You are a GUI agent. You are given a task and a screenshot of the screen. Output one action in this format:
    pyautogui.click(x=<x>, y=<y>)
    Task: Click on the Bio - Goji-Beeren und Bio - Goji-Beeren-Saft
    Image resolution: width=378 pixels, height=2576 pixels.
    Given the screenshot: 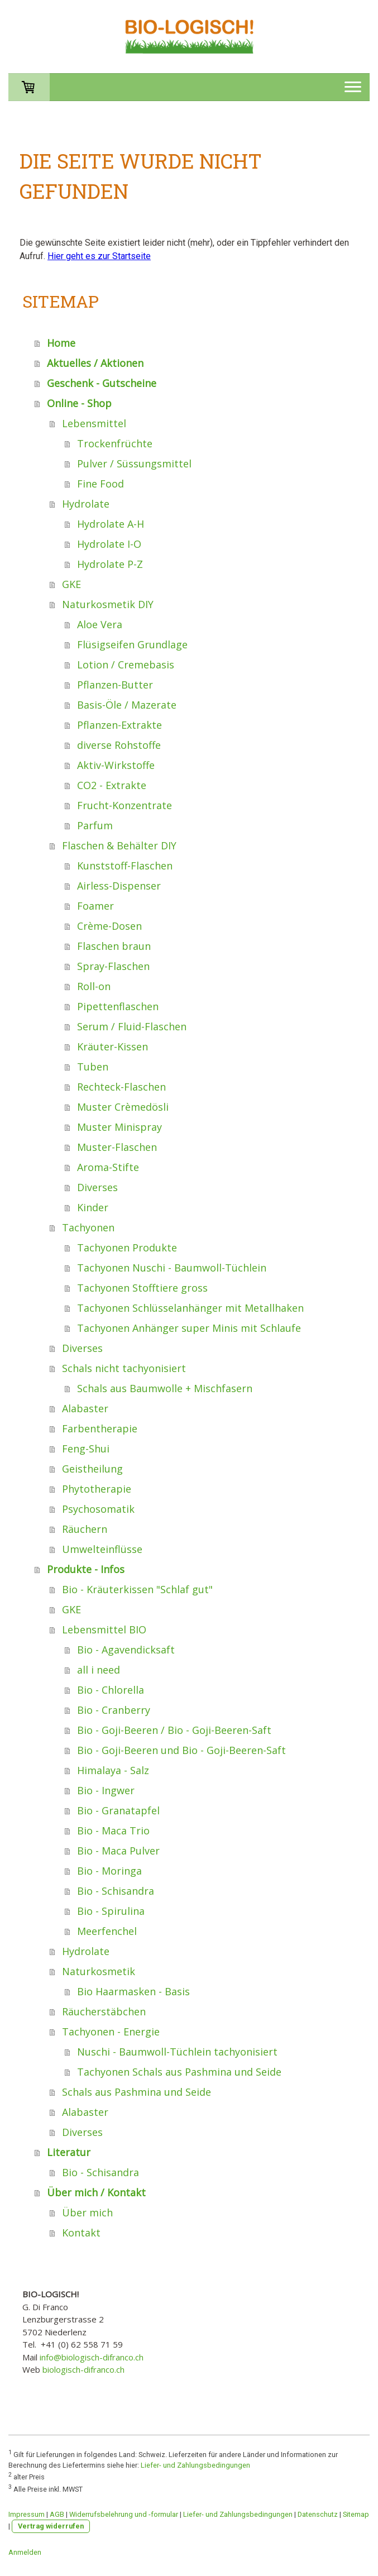 What is the action you would take?
    pyautogui.click(x=181, y=1750)
    